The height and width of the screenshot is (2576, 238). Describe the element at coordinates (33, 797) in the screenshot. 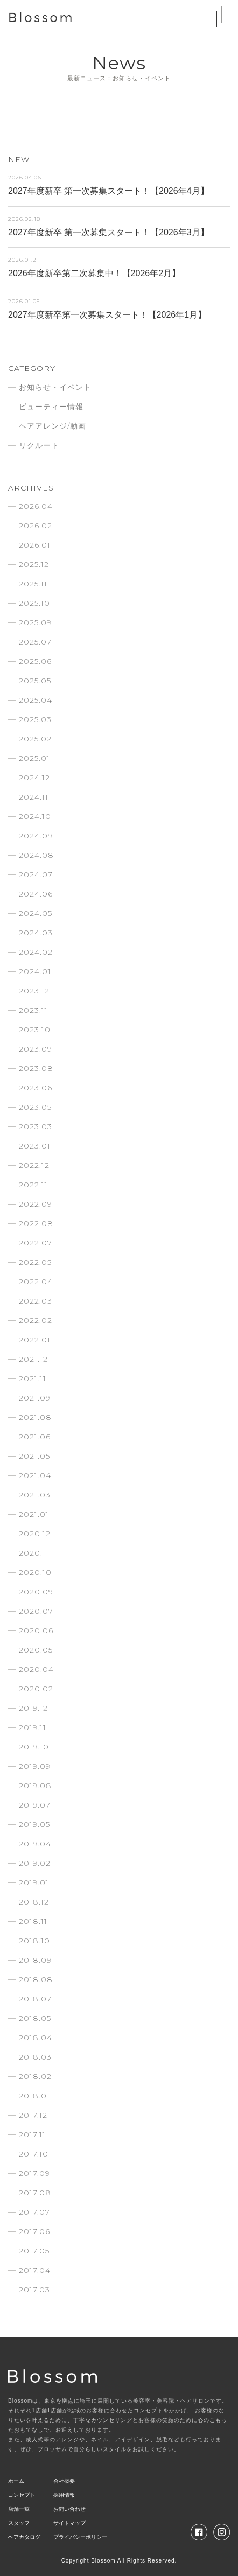

I see `2024.11` at that location.